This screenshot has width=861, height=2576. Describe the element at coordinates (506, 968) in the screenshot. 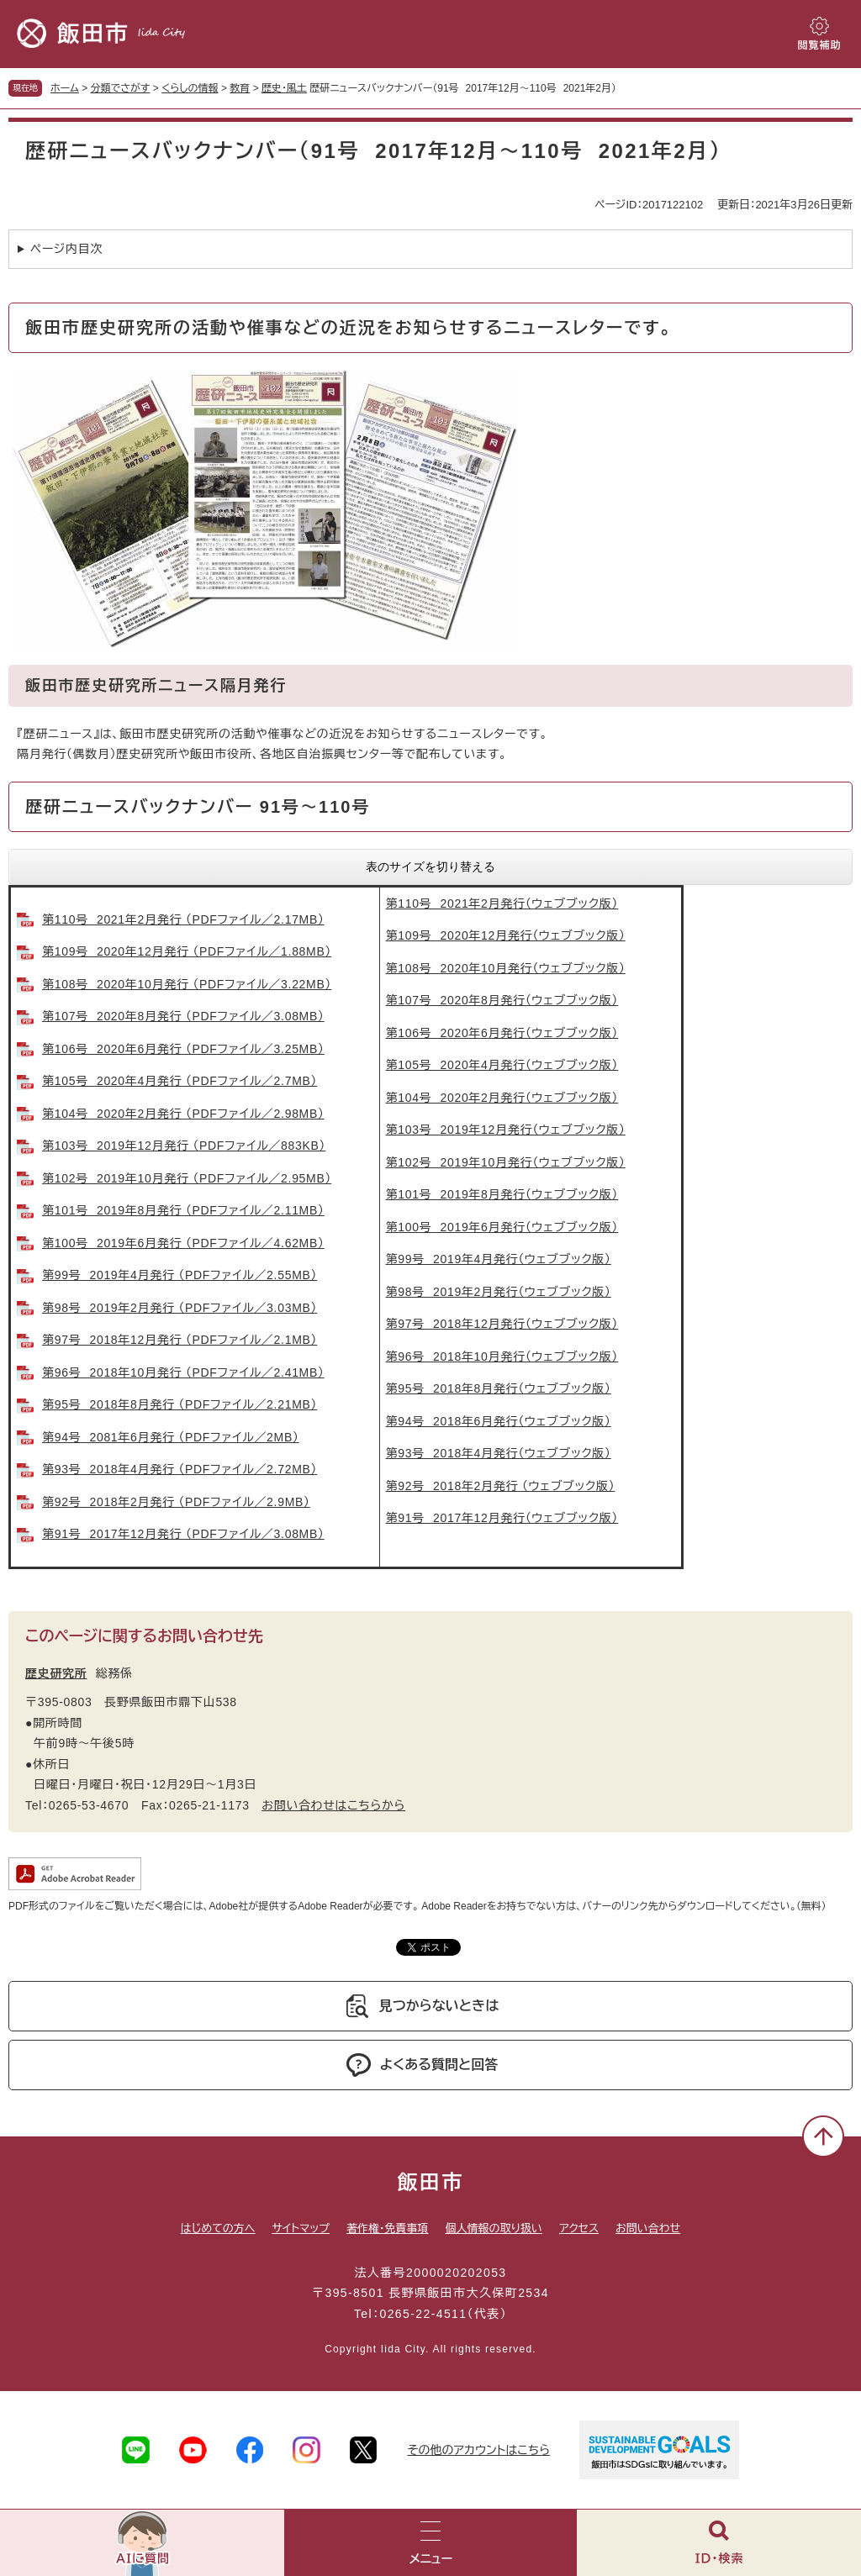

I see `第108号 2020年10月発行（ウェブブック版）` at that location.